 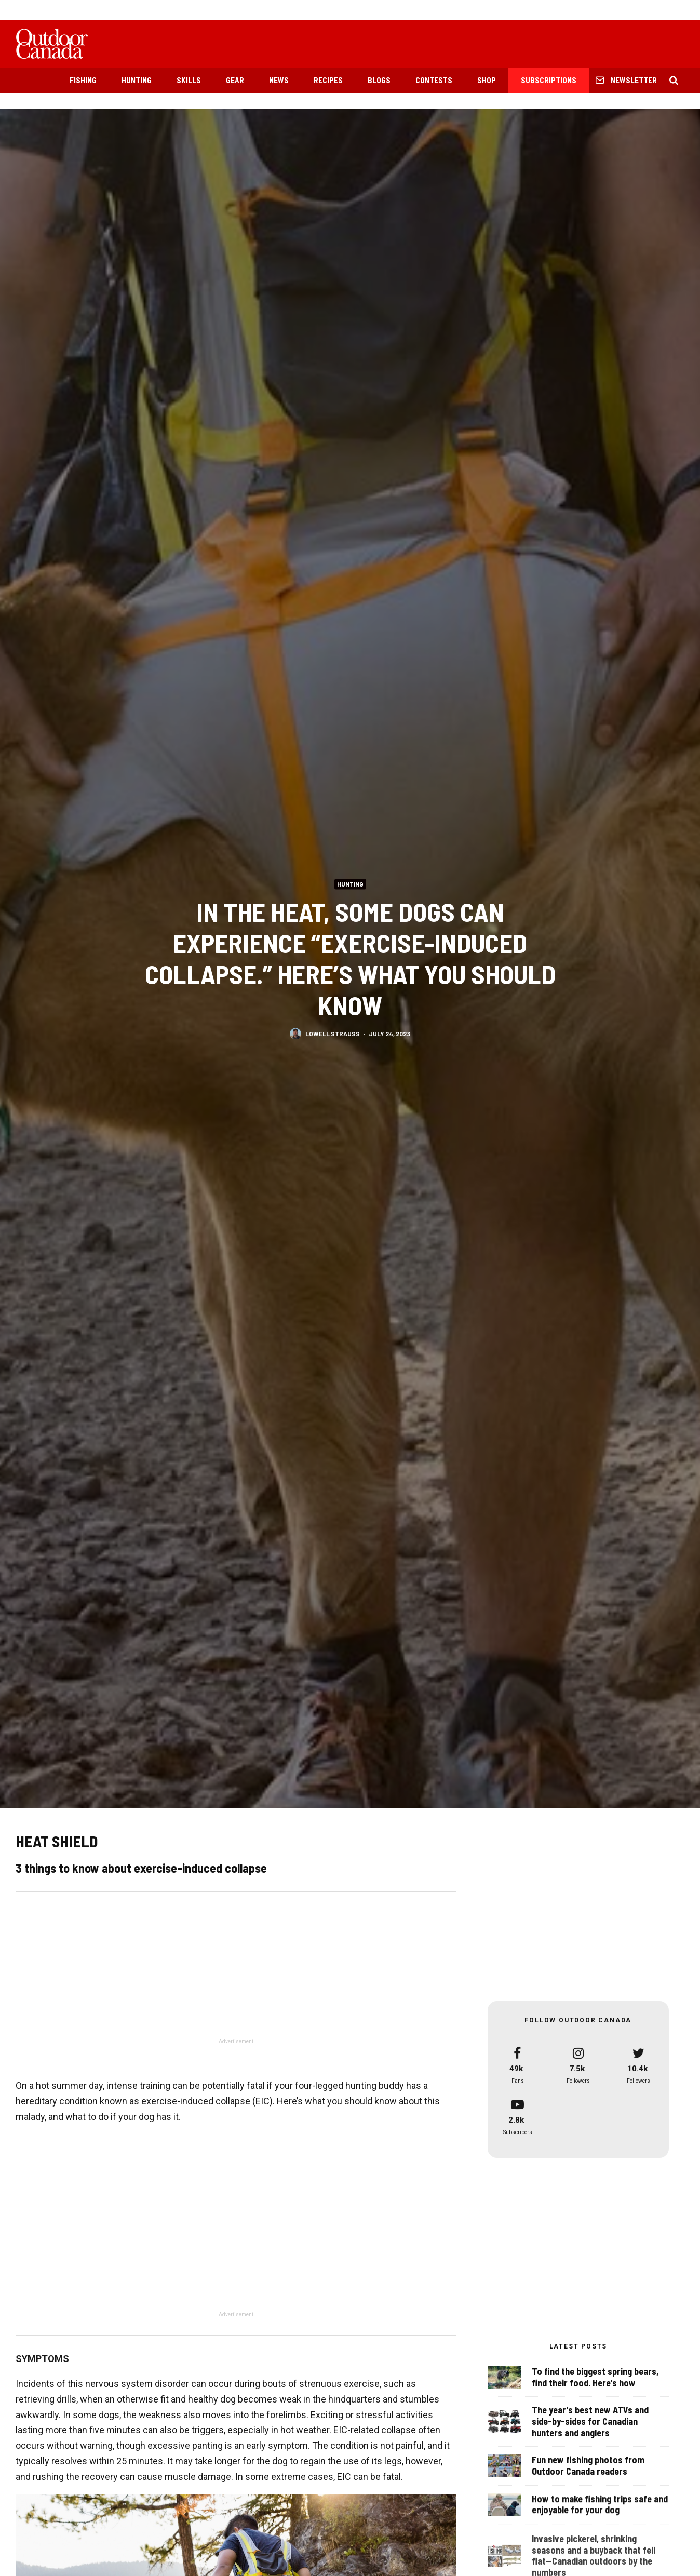 What do you see at coordinates (486, 80) in the screenshot?
I see `Shop` at bounding box center [486, 80].